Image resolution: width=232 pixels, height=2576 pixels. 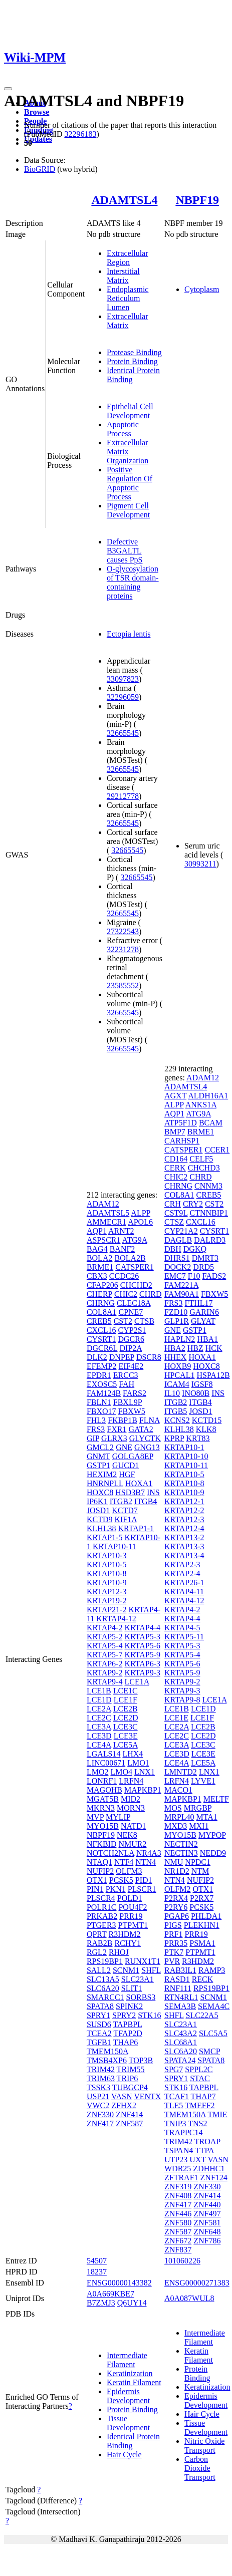 What do you see at coordinates (97, 1952) in the screenshot?
I see `RGL2` at bounding box center [97, 1952].